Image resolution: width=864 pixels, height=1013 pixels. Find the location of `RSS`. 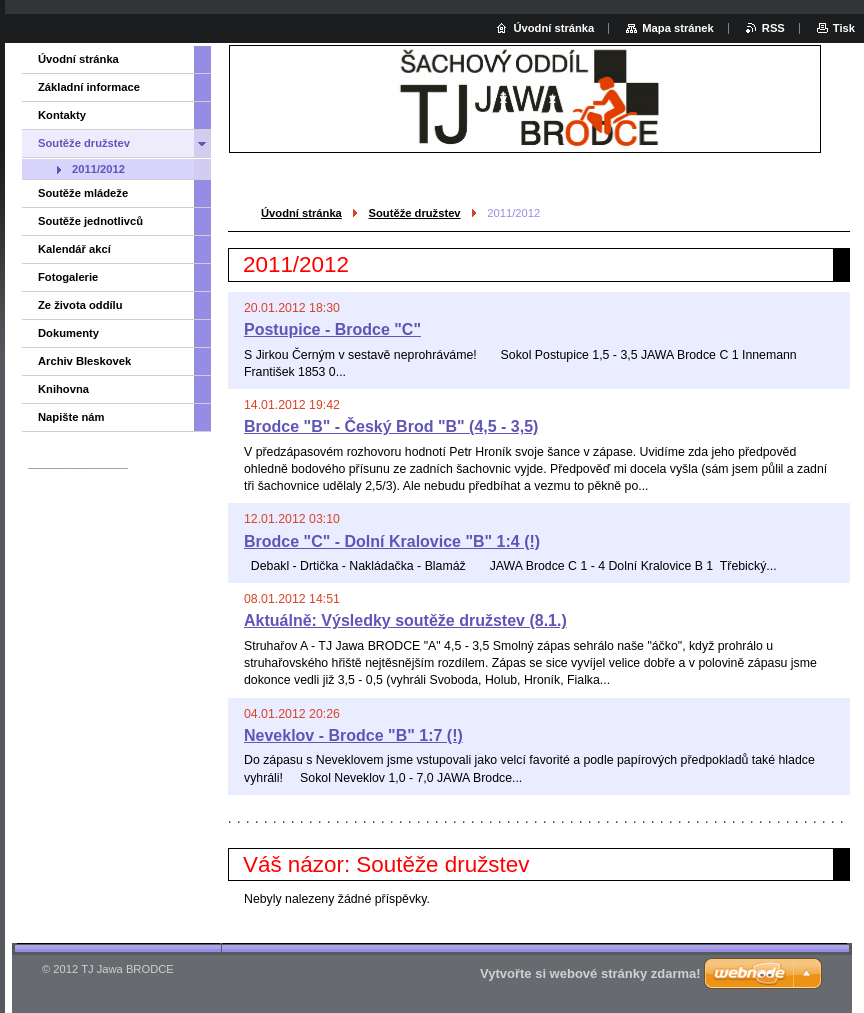

RSS is located at coordinates (773, 28).